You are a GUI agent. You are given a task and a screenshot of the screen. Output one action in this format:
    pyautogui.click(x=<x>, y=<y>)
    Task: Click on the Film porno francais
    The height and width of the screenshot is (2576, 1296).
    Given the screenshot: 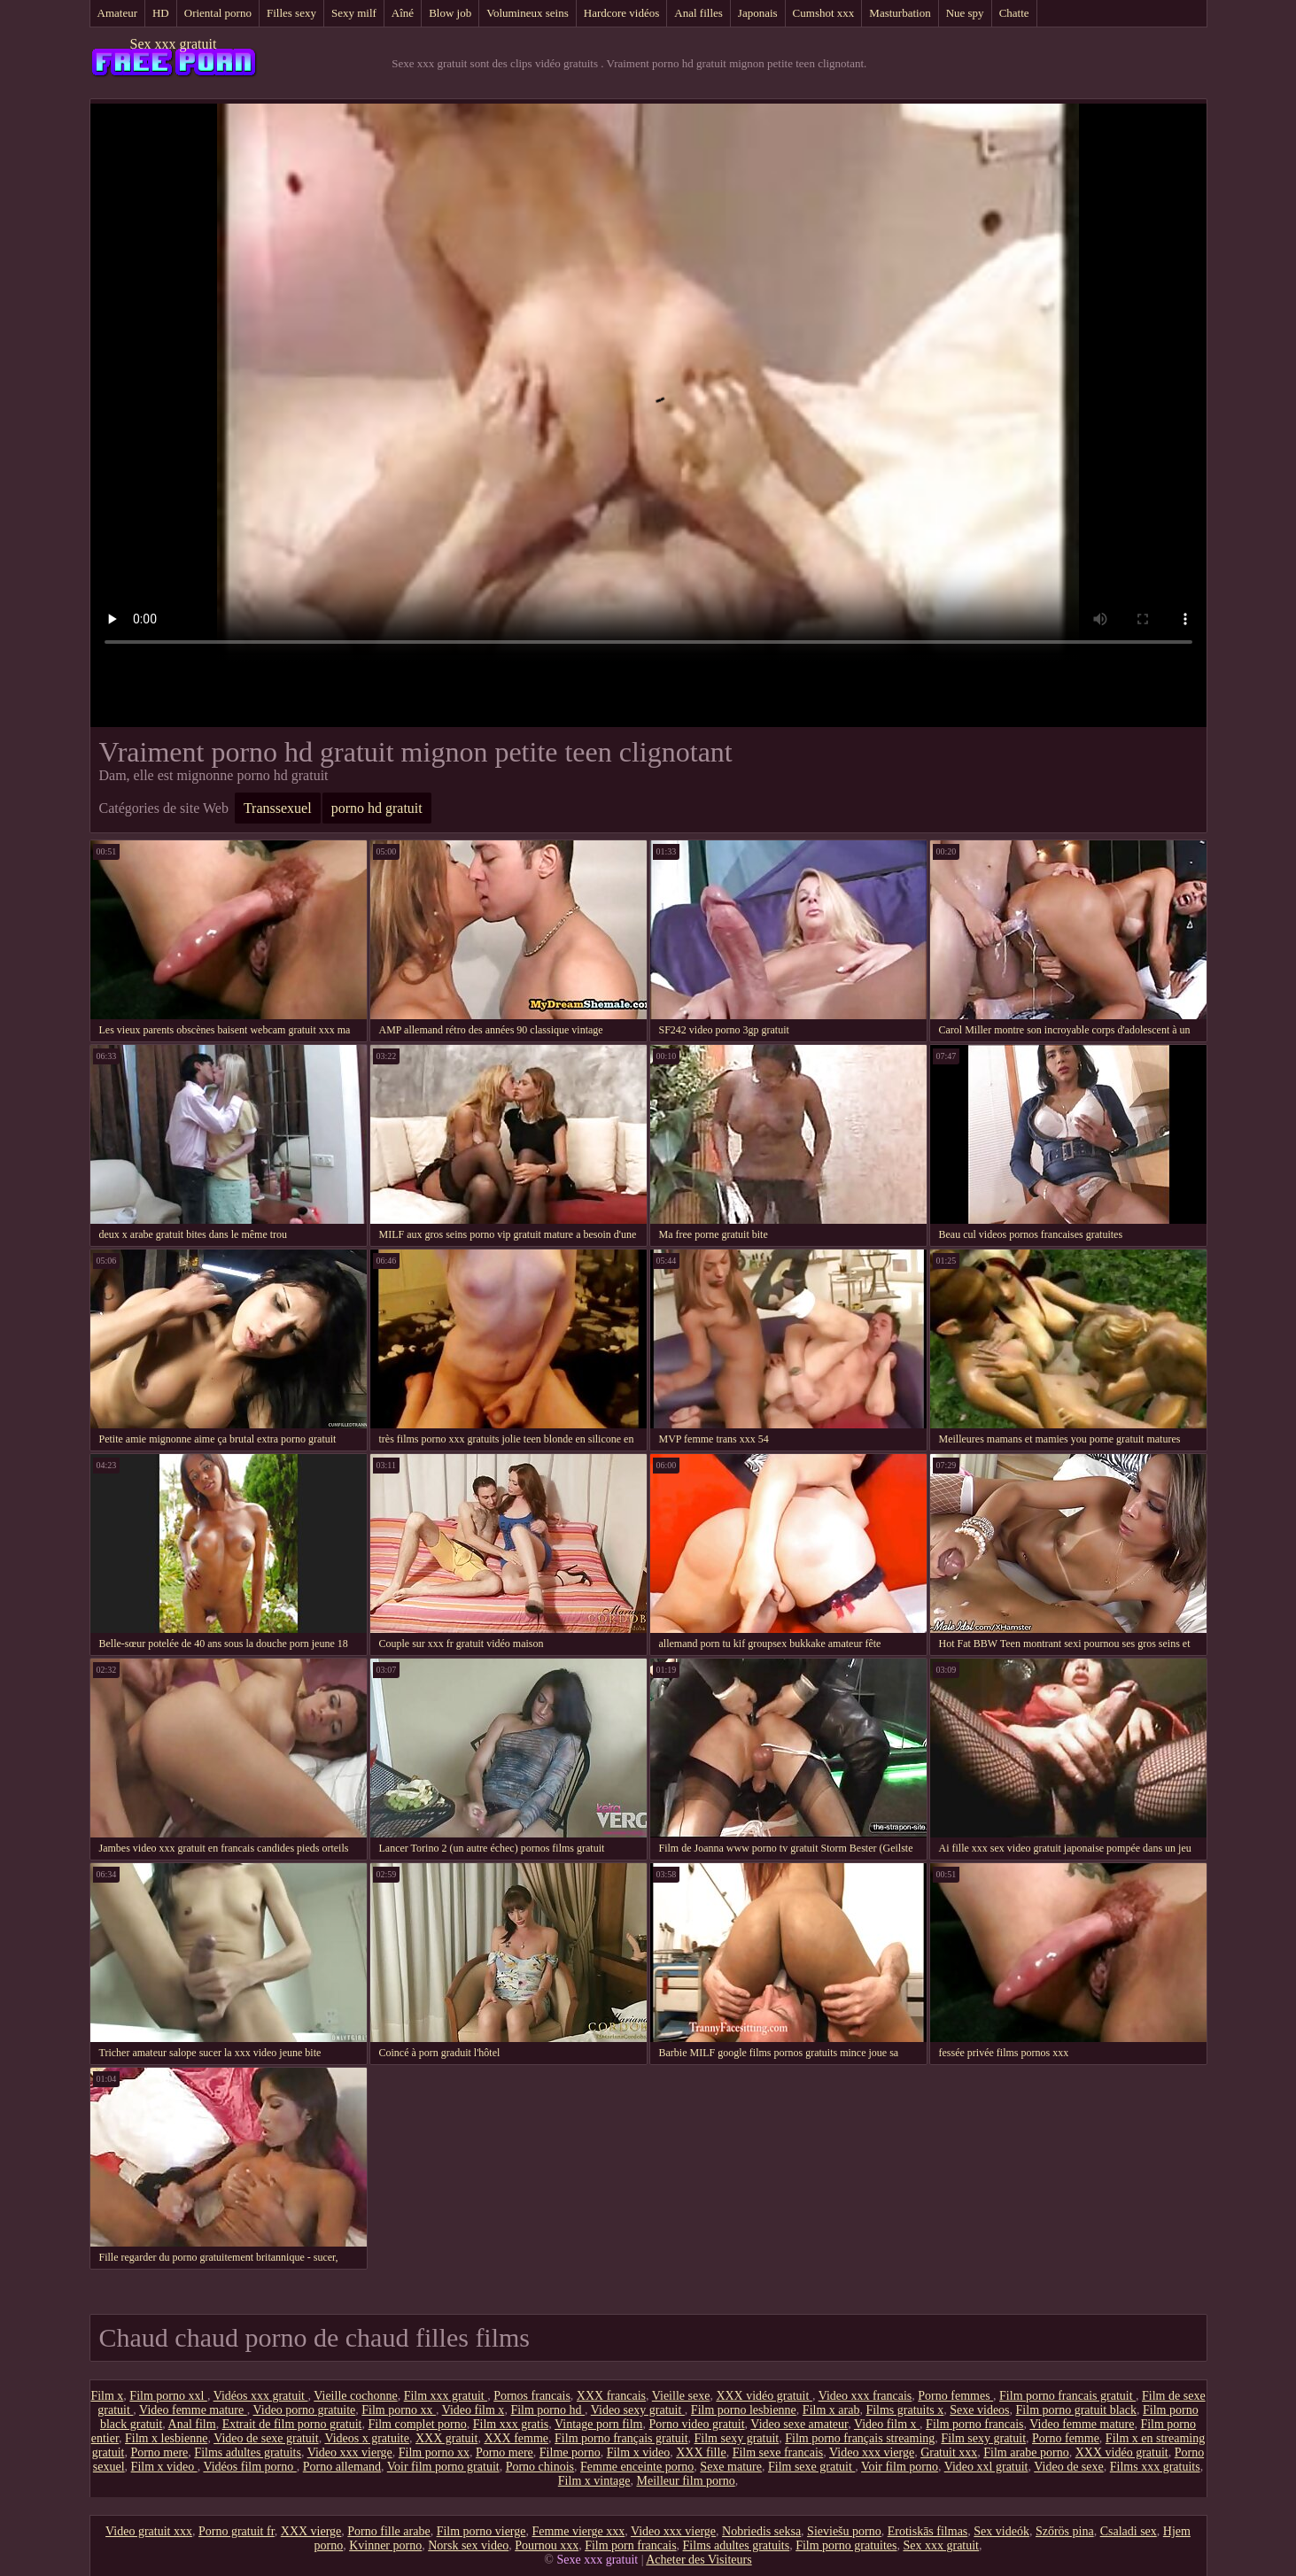 What is the action you would take?
    pyautogui.click(x=974, y=2424)
    